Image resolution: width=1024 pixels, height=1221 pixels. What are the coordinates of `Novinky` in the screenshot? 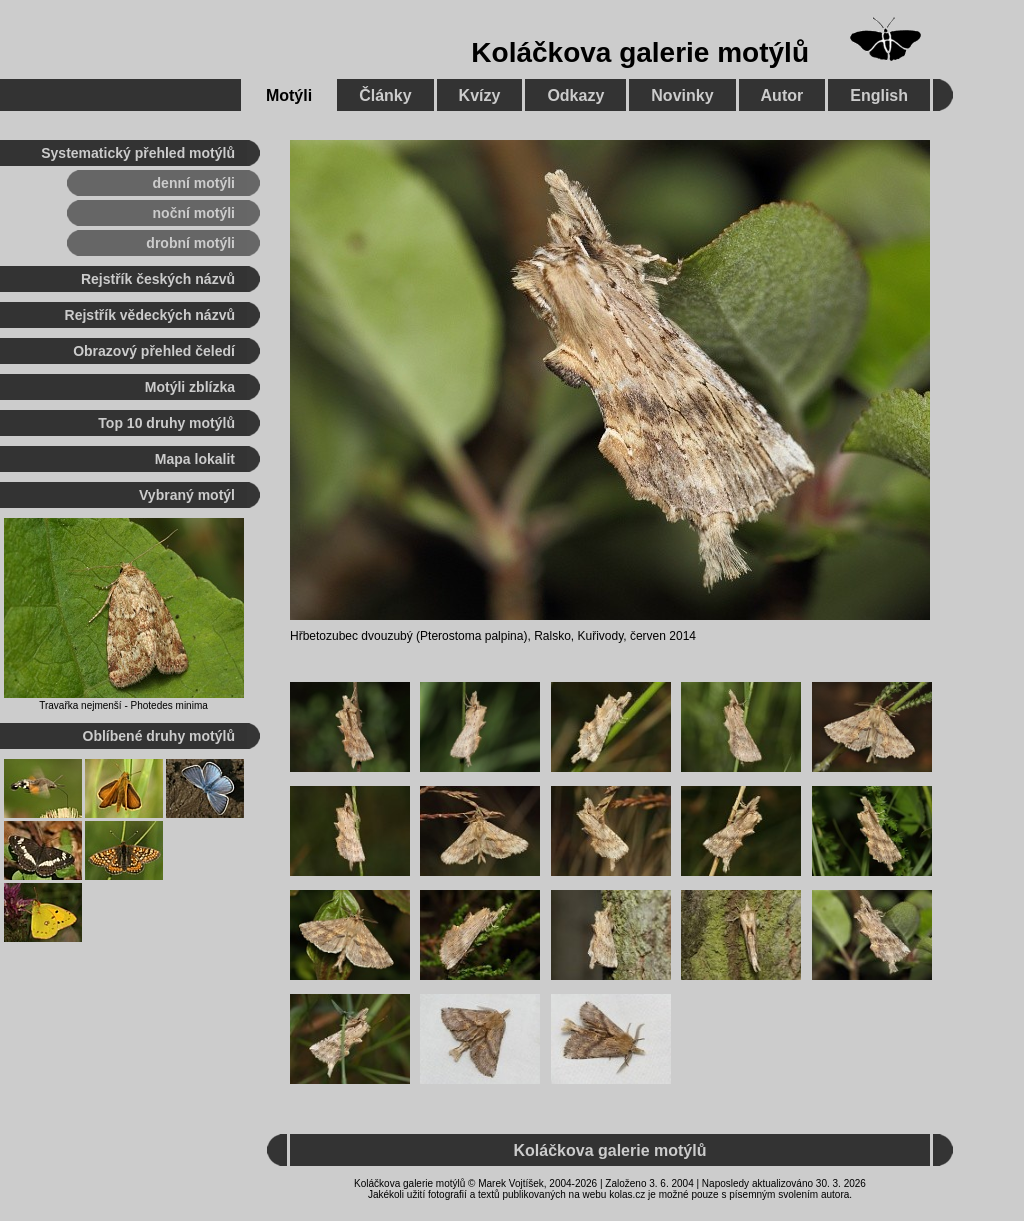 It's located at (682, 95).